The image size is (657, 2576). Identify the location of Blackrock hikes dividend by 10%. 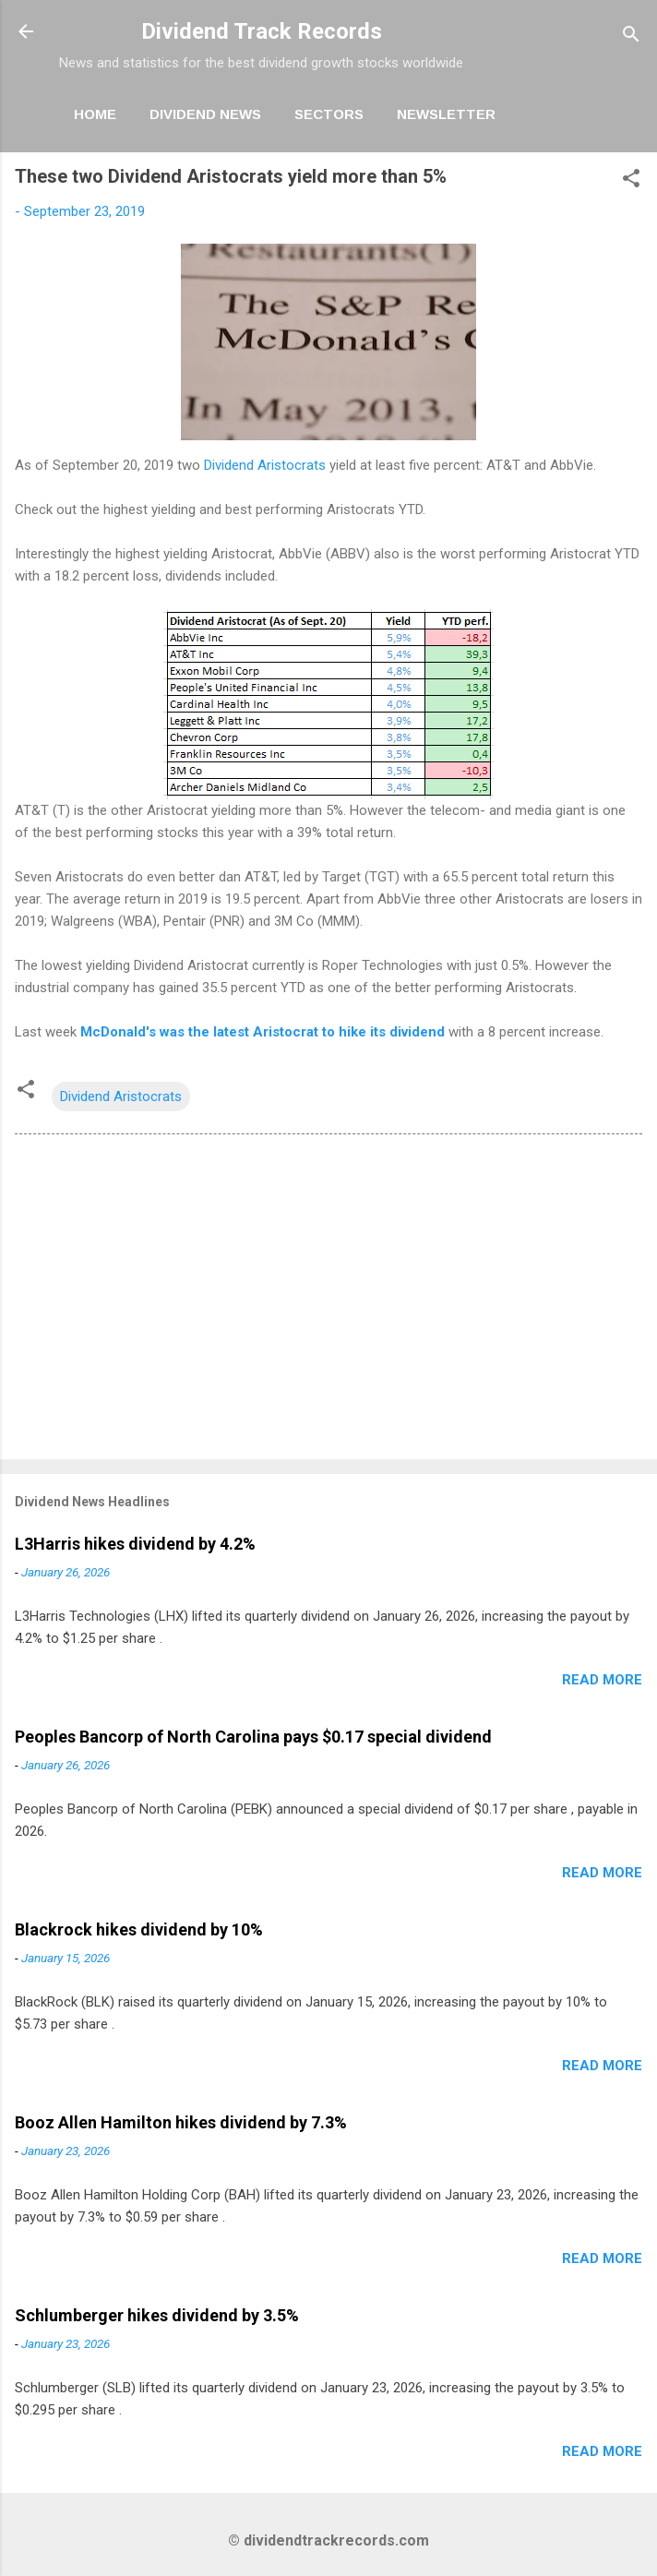
(139, 1929).